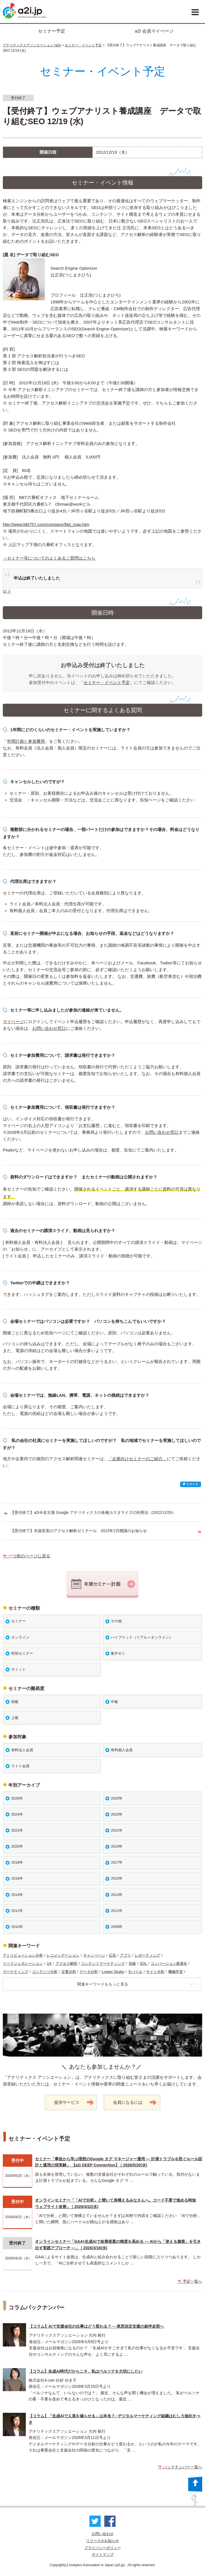 This screenshot has width=205, height=2576. I want to click on 定量分析, so click(68, 1972).